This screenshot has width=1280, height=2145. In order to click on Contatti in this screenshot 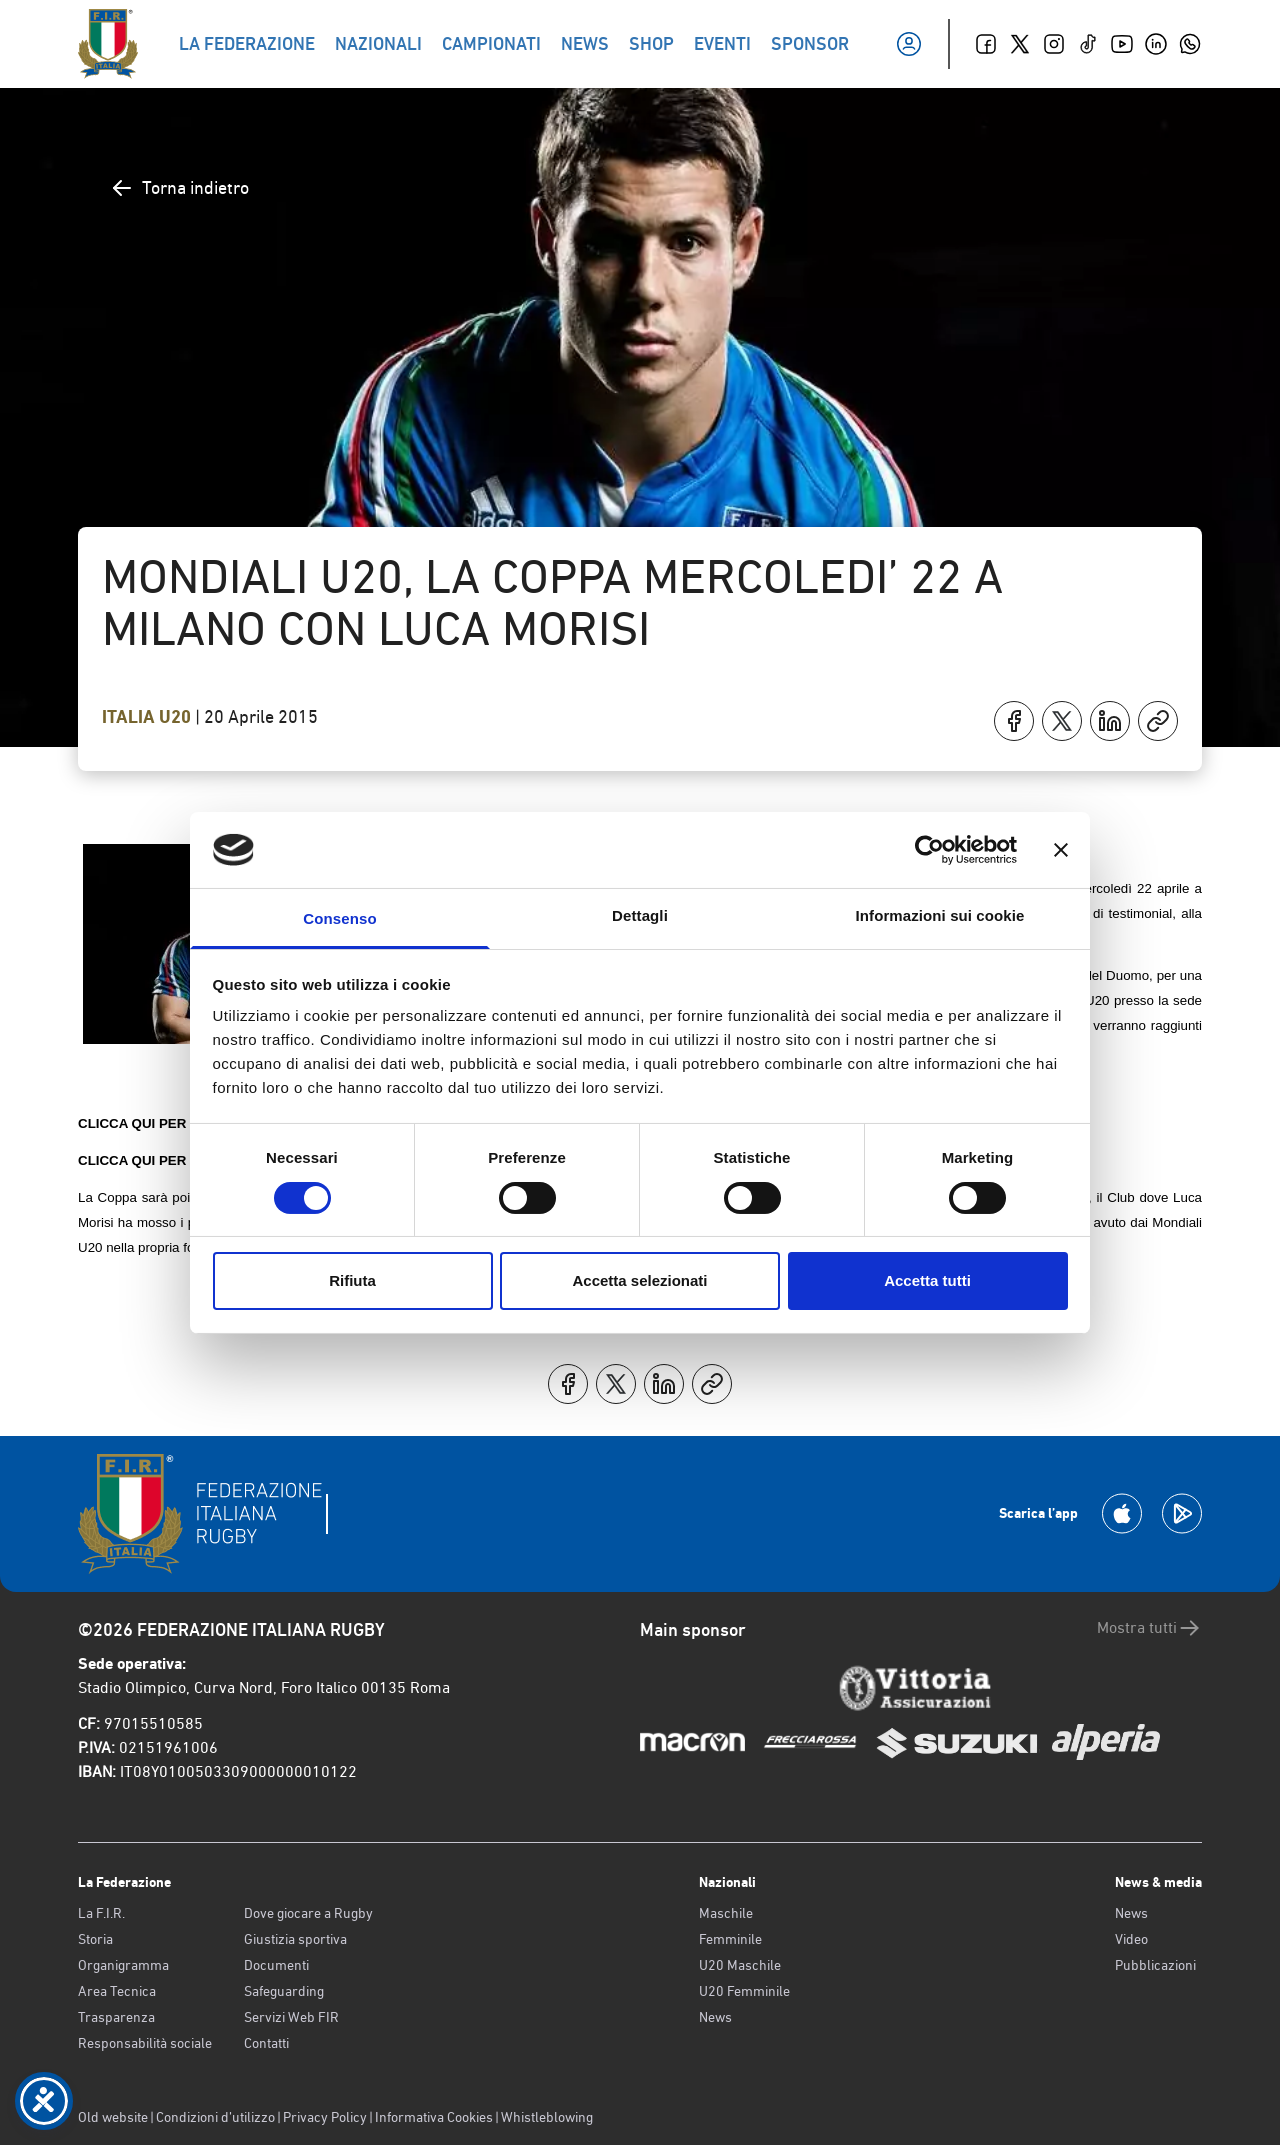, I will do `click(266, 2043)`.